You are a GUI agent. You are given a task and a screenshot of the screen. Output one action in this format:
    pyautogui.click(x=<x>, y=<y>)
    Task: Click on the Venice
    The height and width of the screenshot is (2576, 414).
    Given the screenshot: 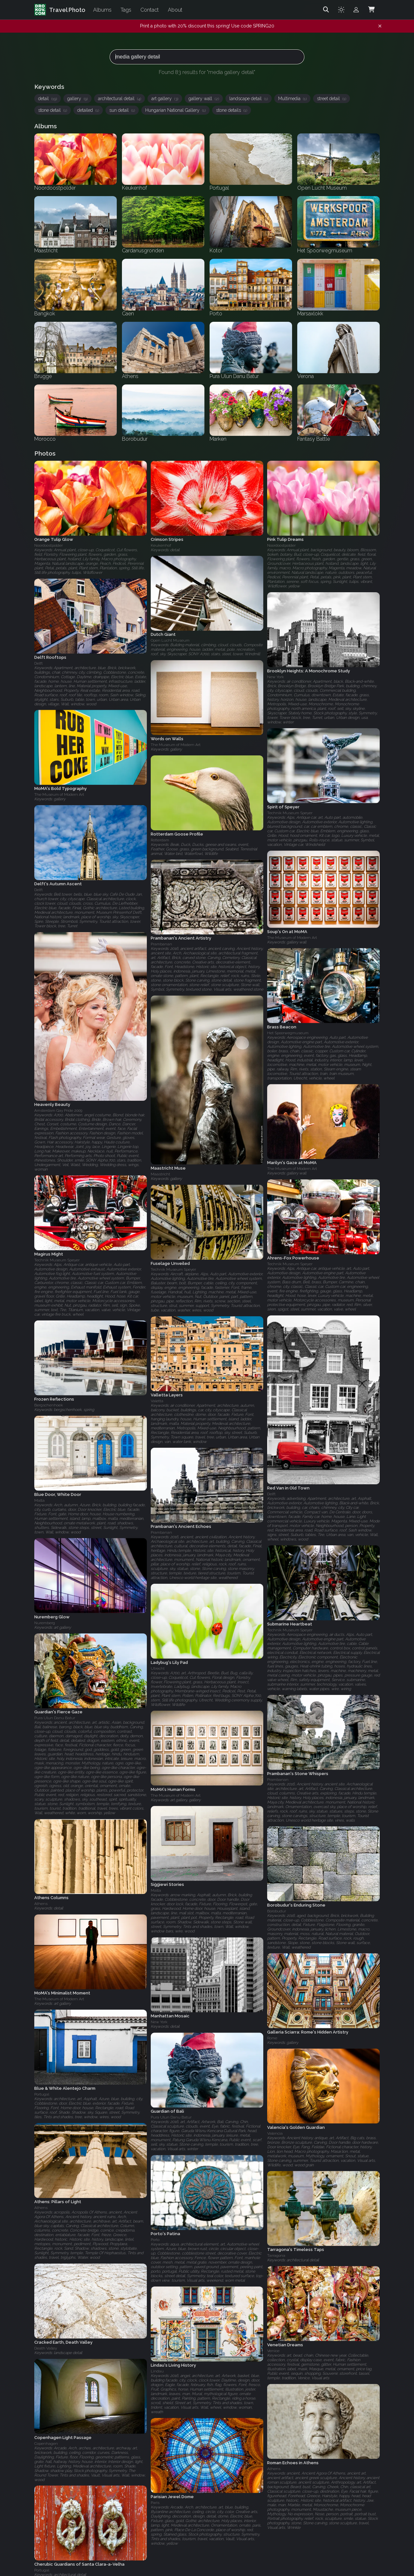 What is the action you would take?
    pyautogui.click(x=273, y=2351)
    